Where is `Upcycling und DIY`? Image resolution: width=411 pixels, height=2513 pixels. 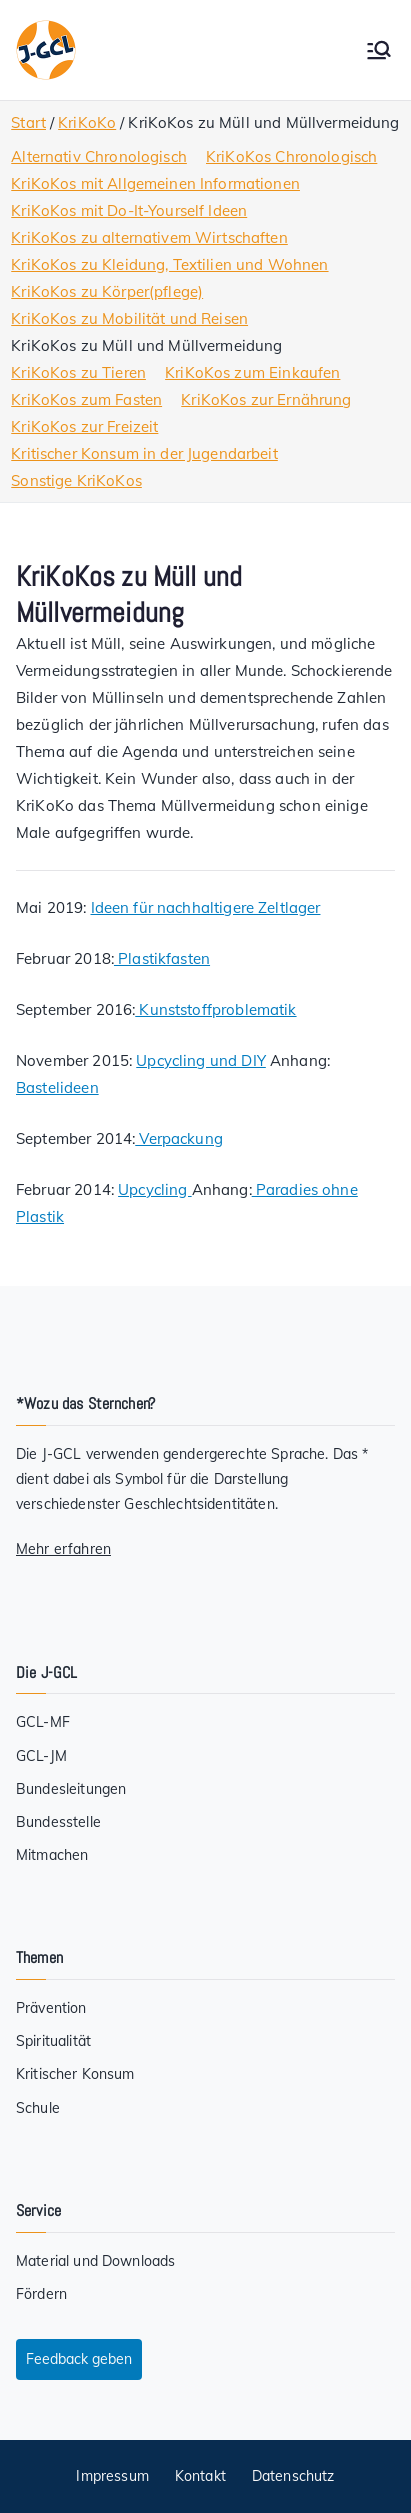 Upcycling und DIY is located at coordinates (201, 1060).